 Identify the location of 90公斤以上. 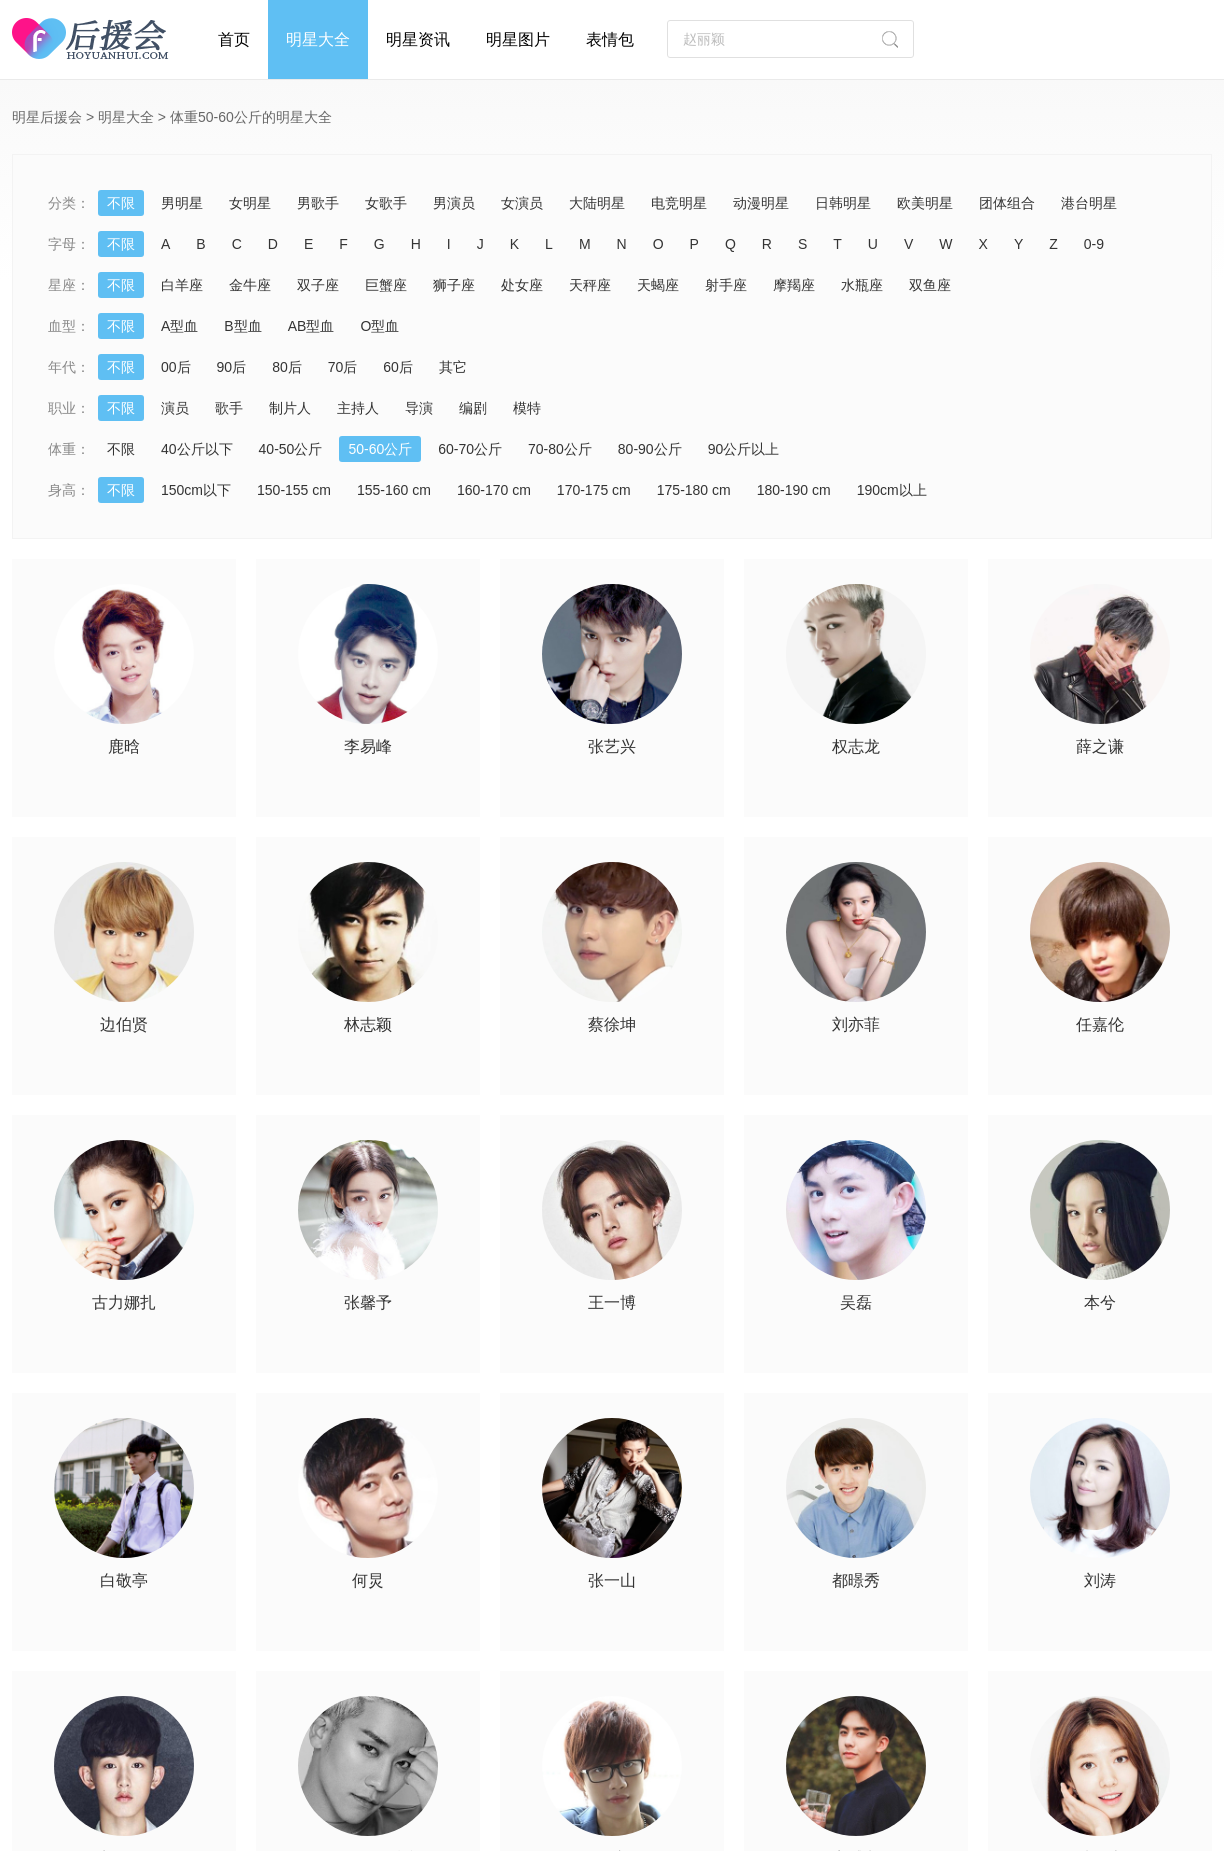
(744, 449).